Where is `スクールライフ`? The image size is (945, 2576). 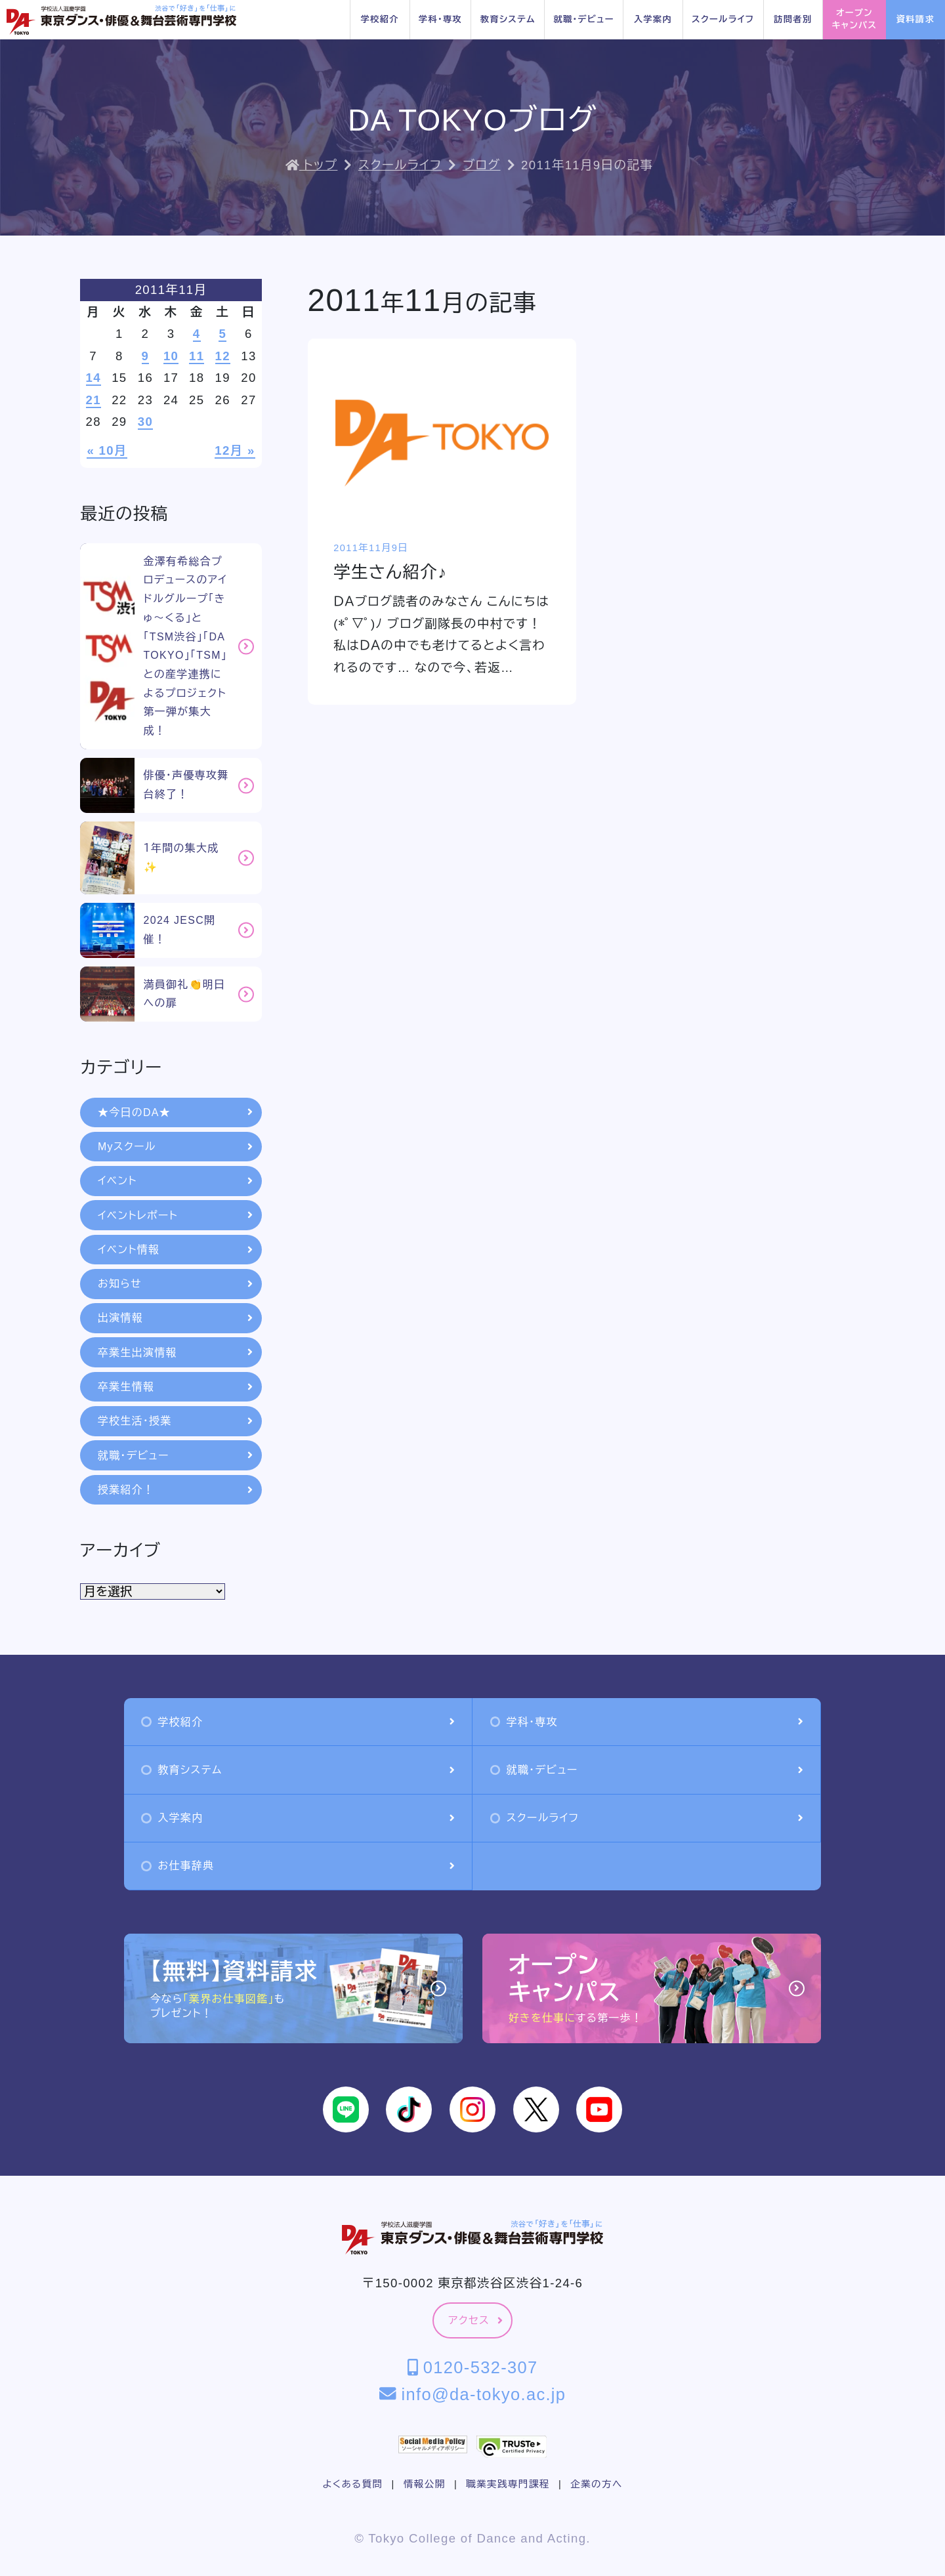
スクールライフ is located at coordinates (723, 19).